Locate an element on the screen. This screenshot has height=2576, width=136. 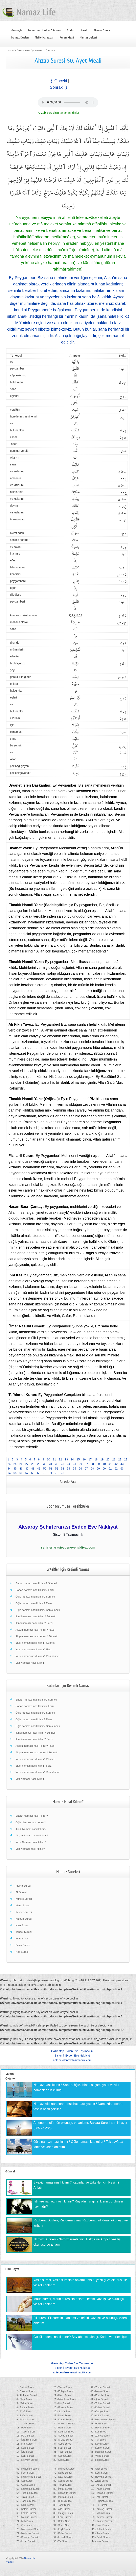
97 - Kadr Suresi is located at coordinates (99, 2472).